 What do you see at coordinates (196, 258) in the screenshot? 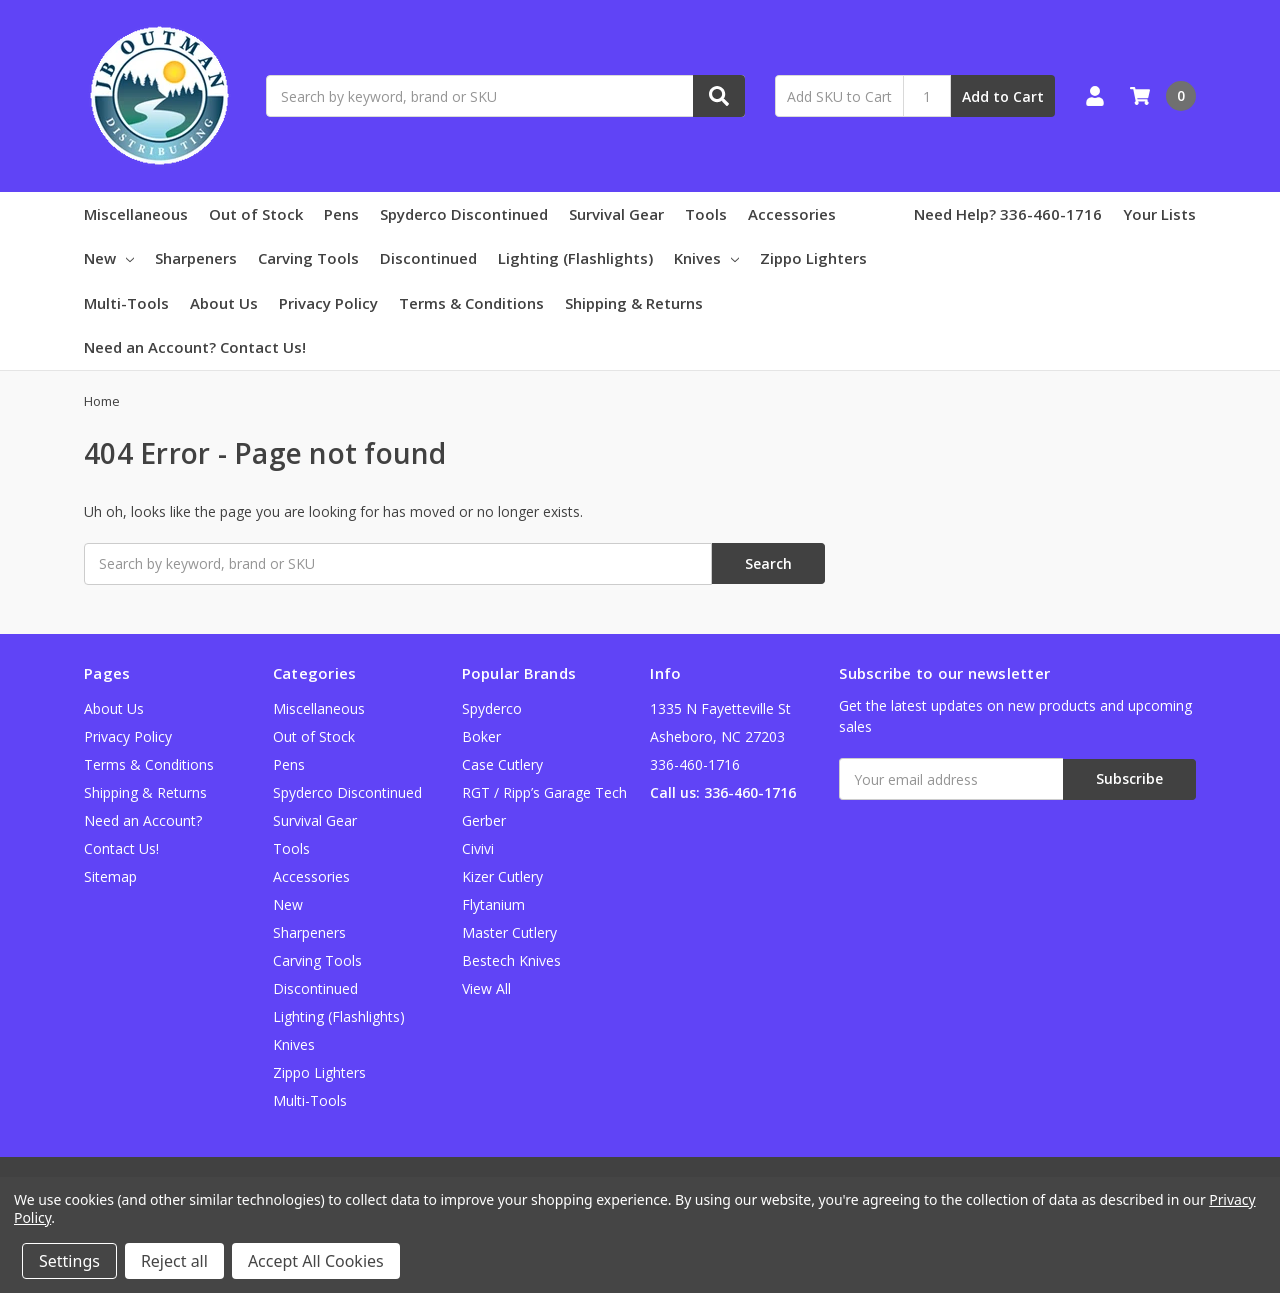
I see `Sharpeners` at bounding box center [196, 258].